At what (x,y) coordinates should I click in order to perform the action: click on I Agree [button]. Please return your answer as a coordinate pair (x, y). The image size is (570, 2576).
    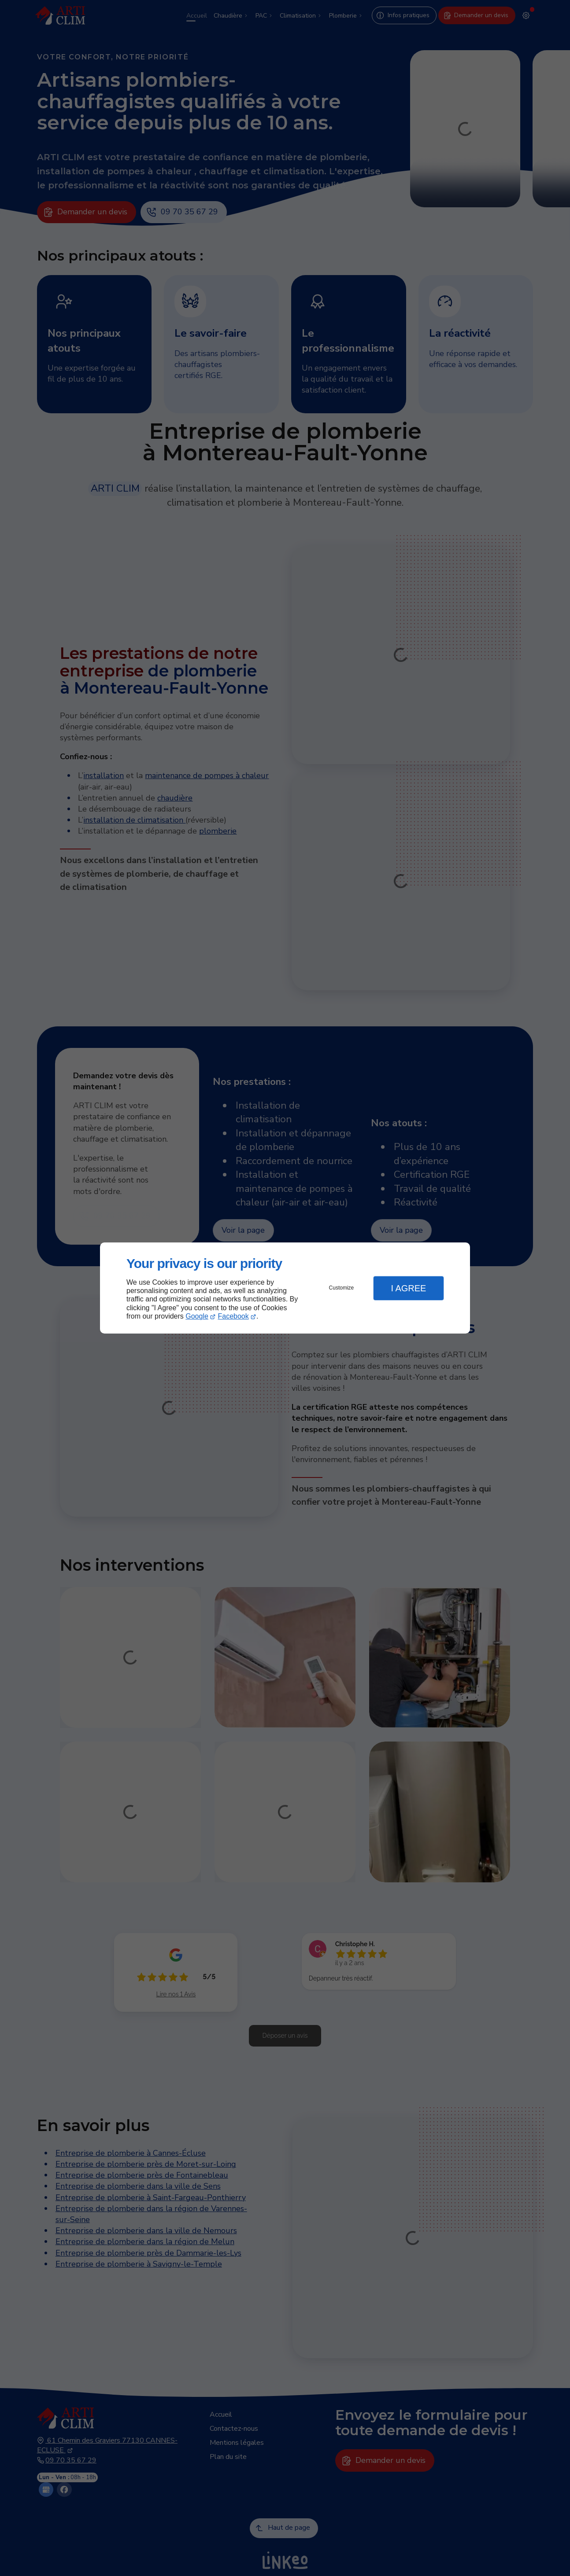
    Looking at the image, I should click on (408, 1288).